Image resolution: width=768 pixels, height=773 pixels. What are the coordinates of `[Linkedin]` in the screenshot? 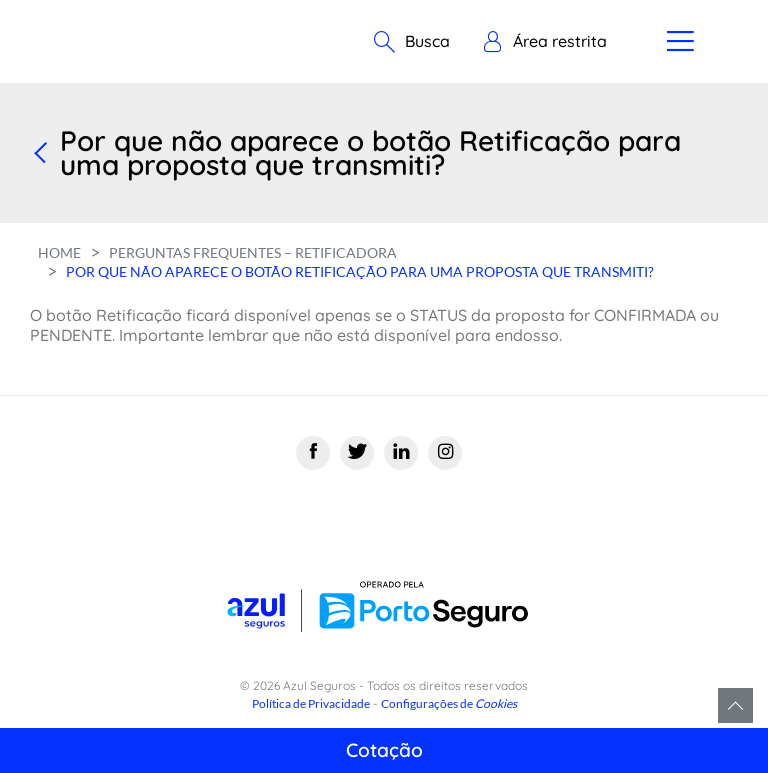 It's located at (401, 453).